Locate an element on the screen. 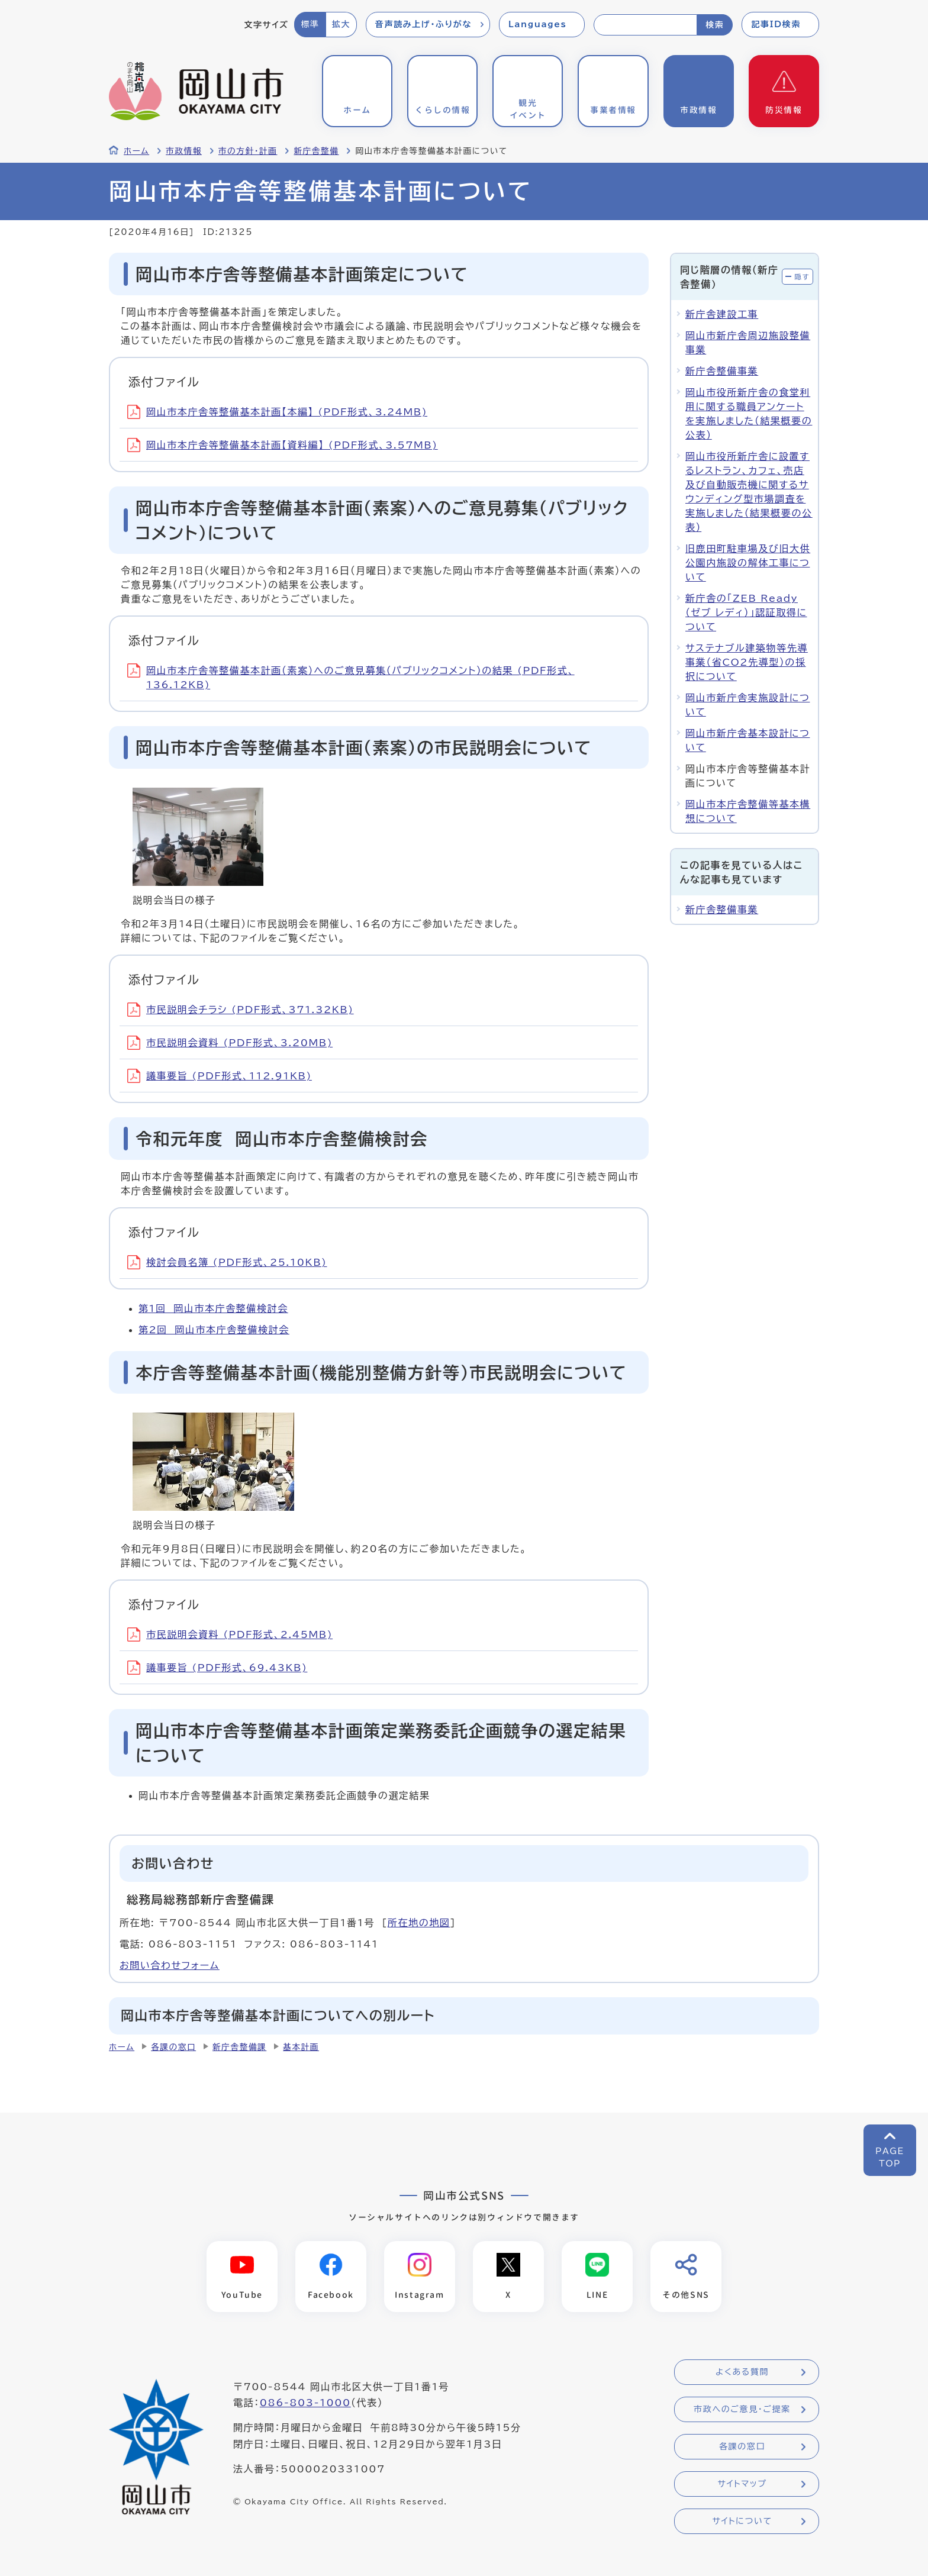 The image size is (928, 2576). 新庁舎の「ZEB Ready（ゼブ レディ）」認証取得について is located at coordinates (746, 612).